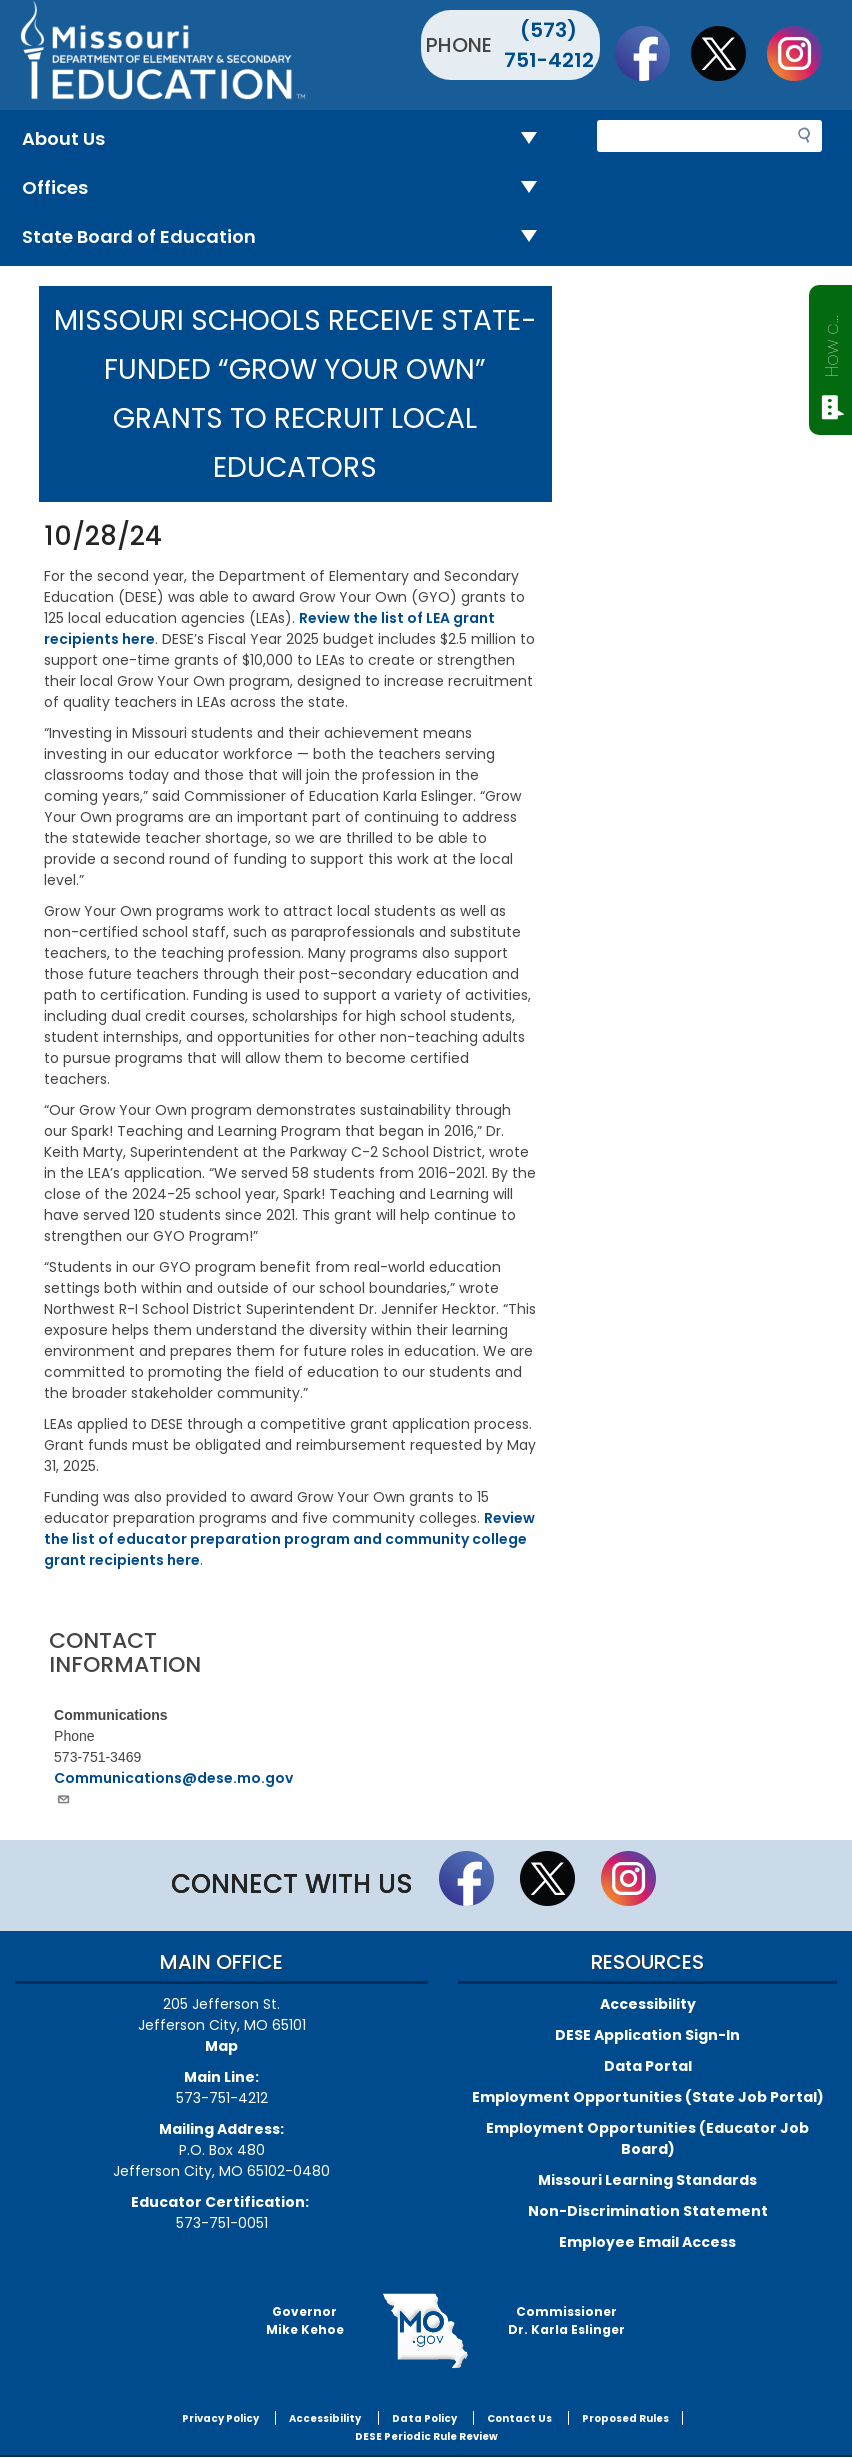 The height and width of the screenshot is (2458, 852). What do you see at coordinates (647, 2035) in the screenshot?
I see `DESE Application Sign-In` at bounding box center [647, 2035].